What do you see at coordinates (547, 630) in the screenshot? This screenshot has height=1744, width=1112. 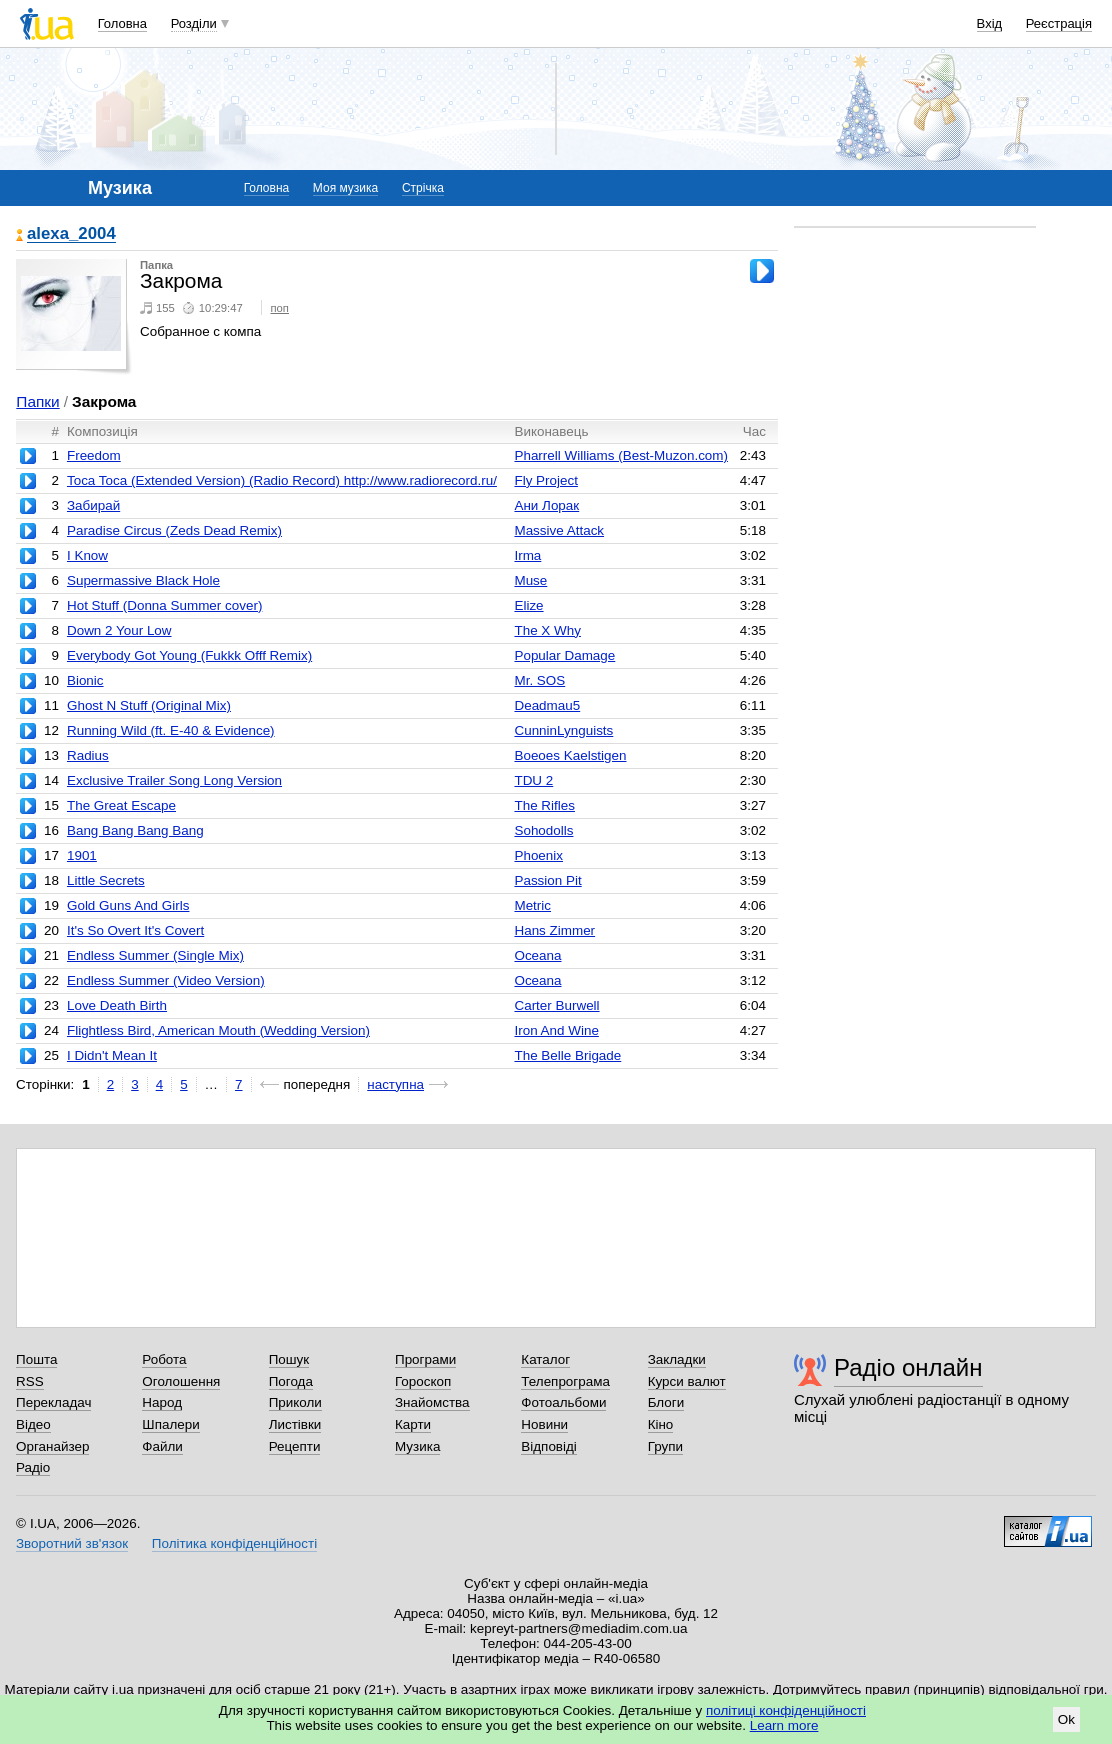 I see `The X Why` at bounding box center [547, 630].